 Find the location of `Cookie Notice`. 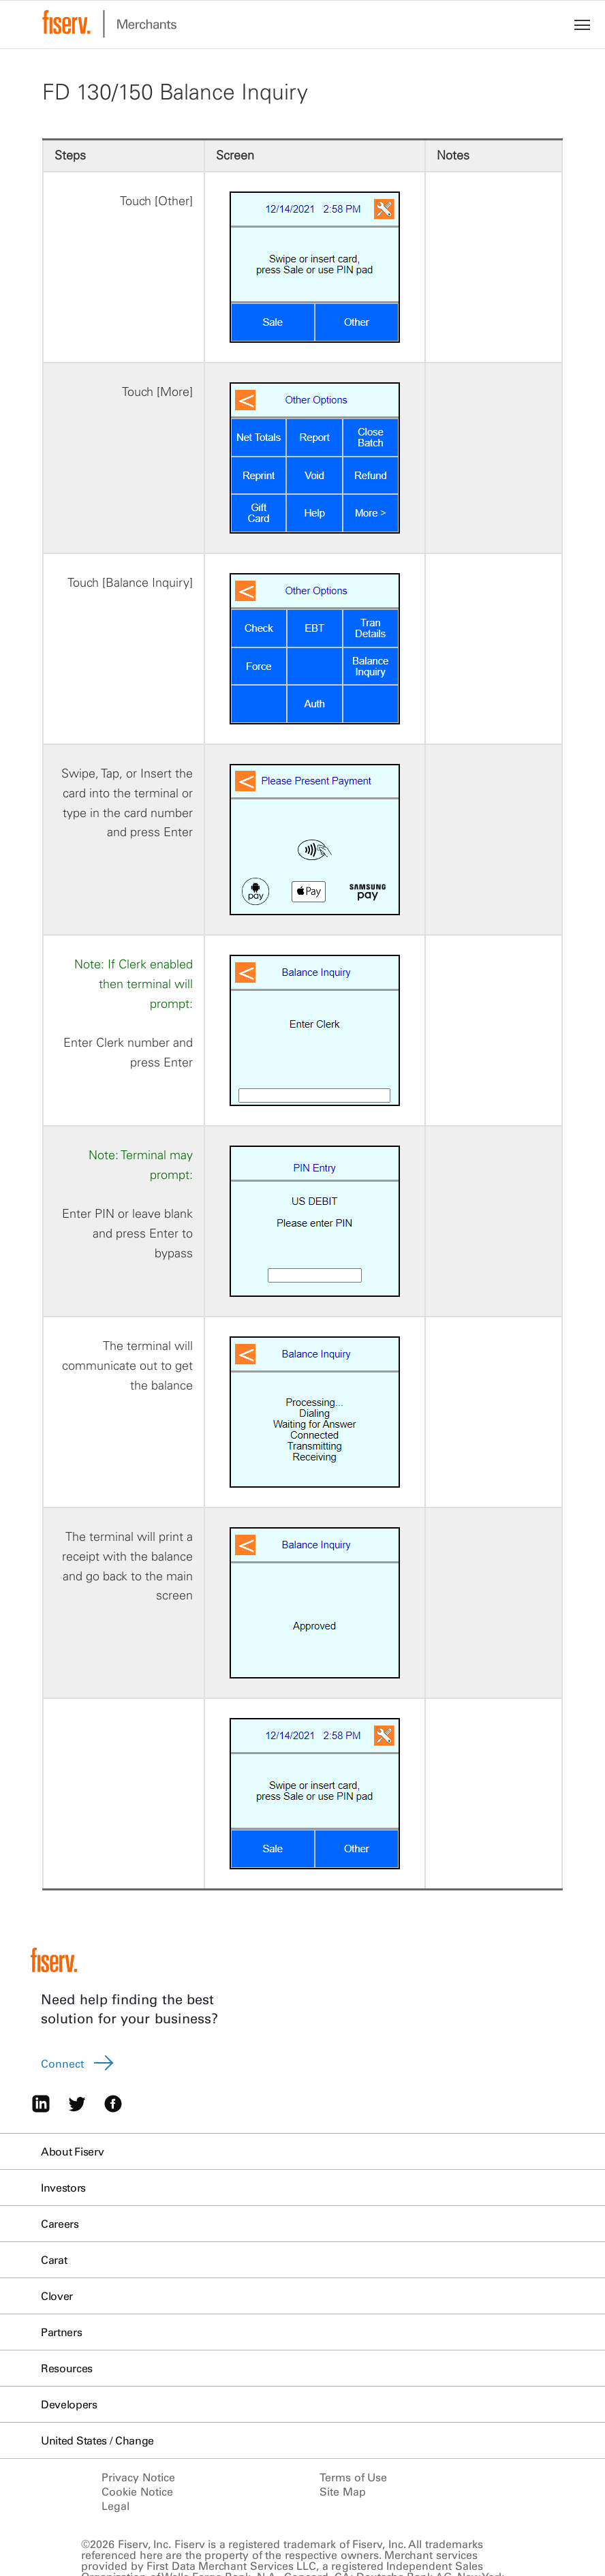

Cookie Notice is located at coordinates (137, 2491).